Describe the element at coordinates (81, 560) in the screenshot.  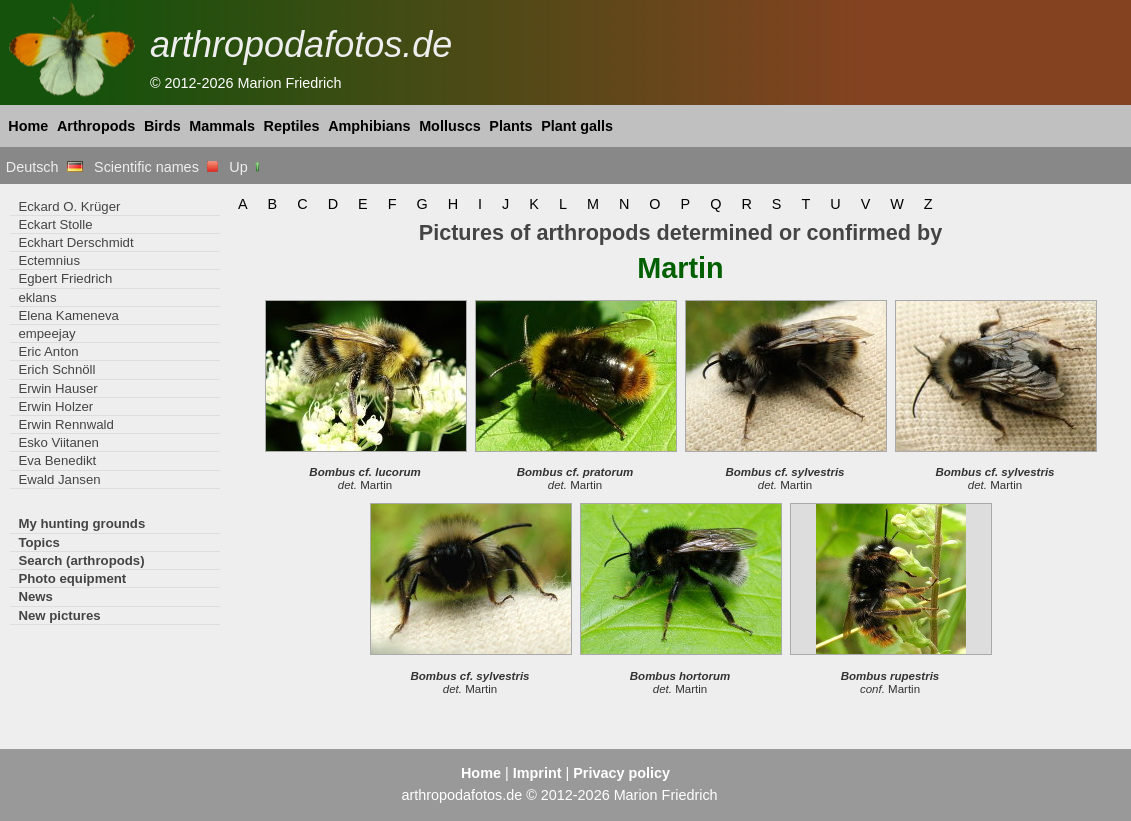
I see `Search (arthropods)` at that location.